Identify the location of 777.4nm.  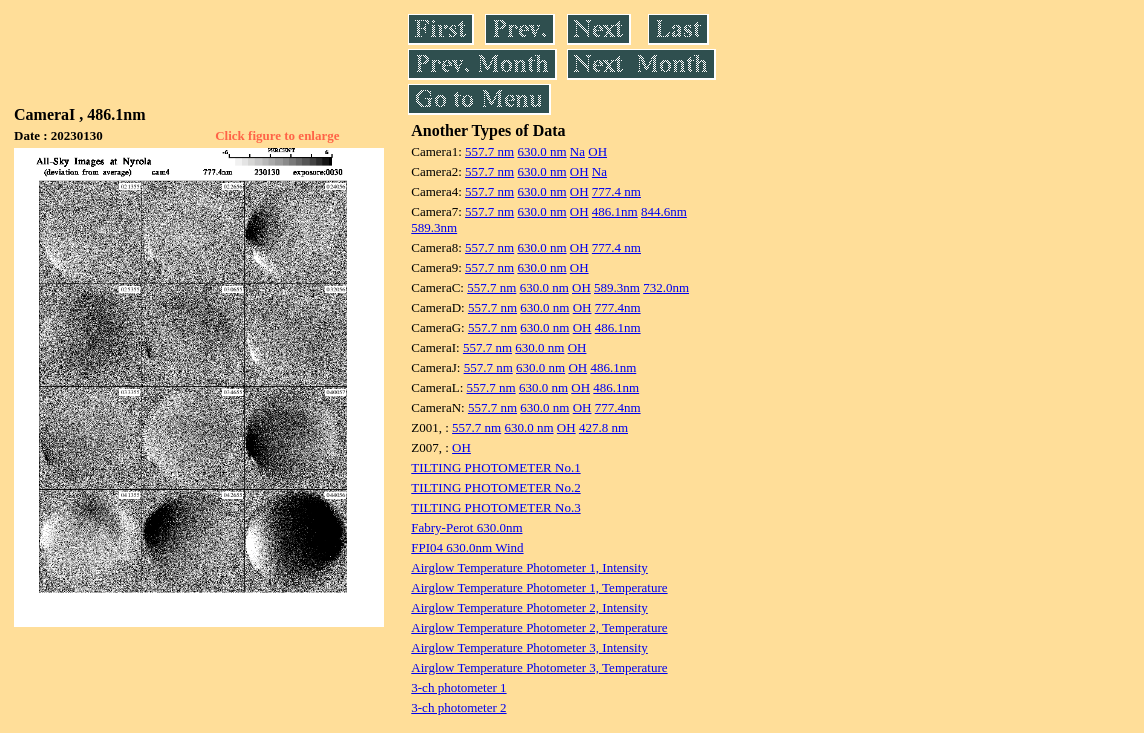
(618, 307).